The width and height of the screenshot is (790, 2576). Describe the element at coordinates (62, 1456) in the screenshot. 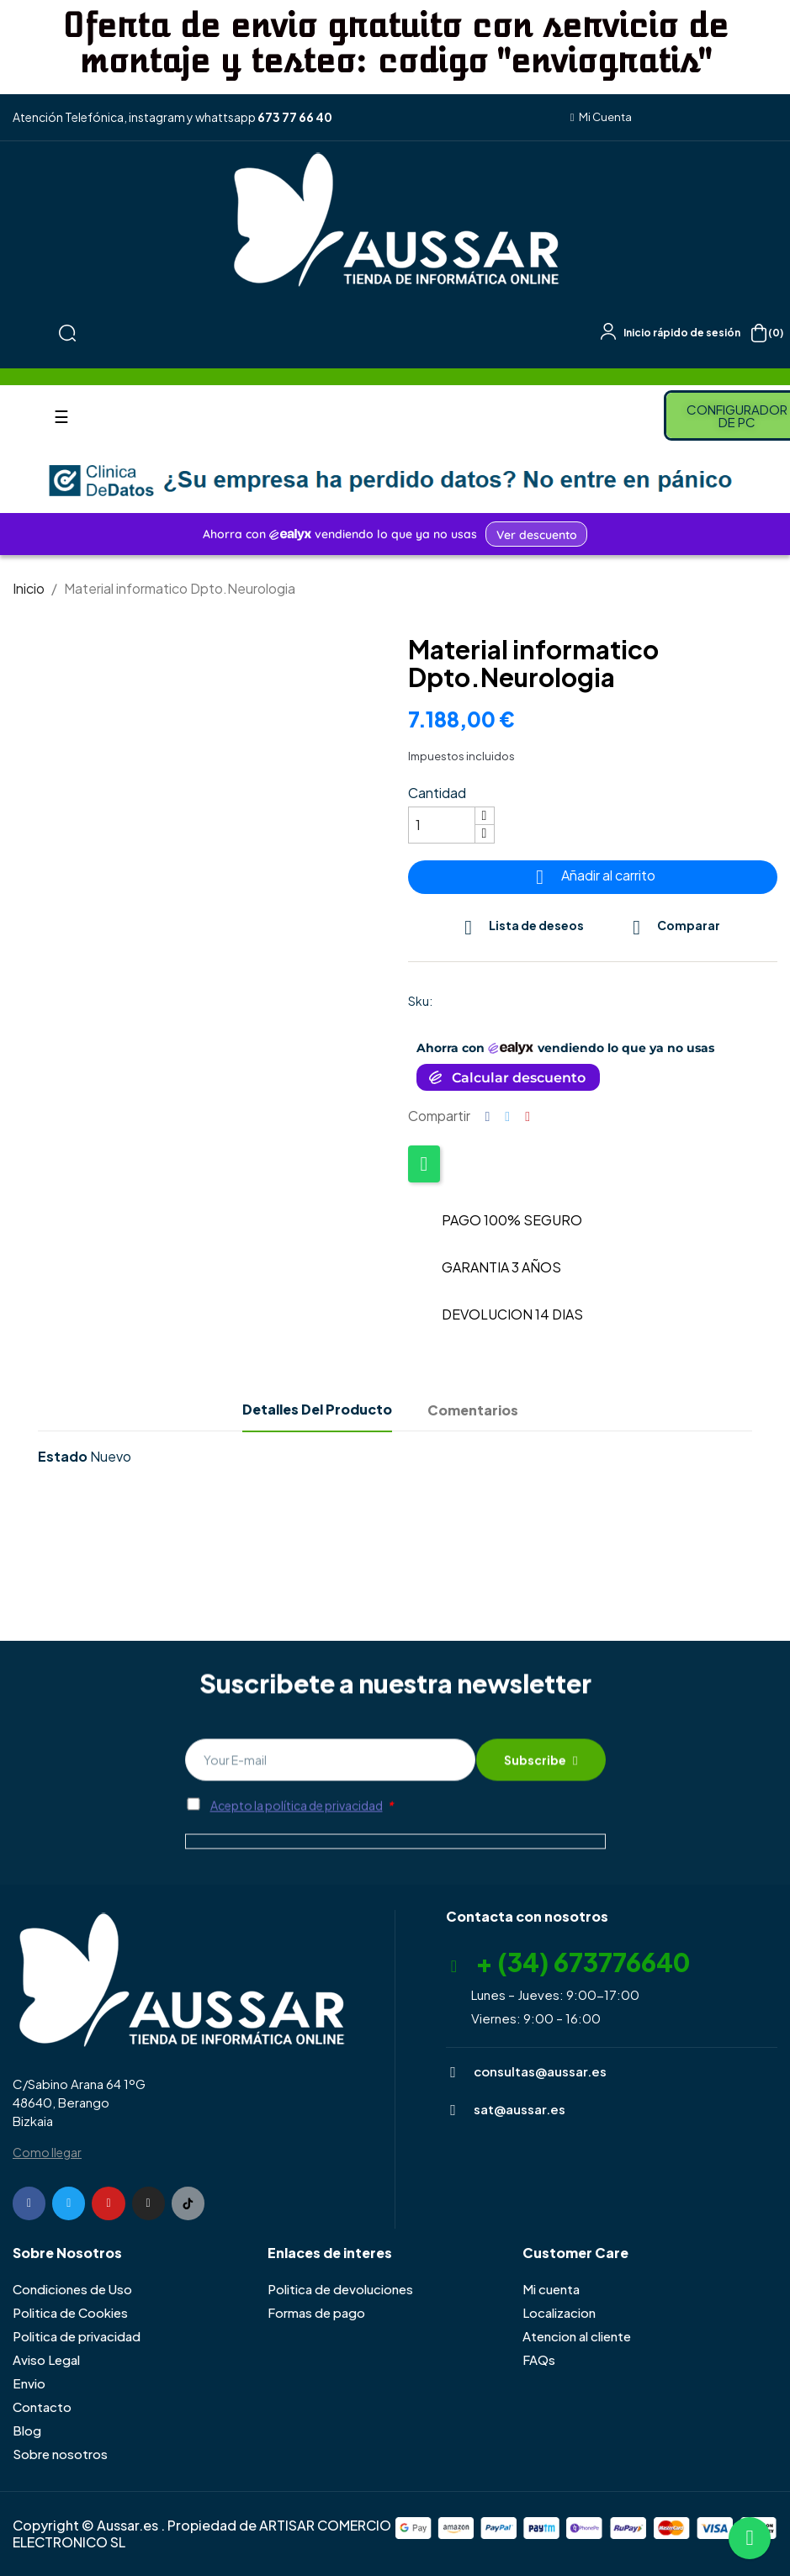

I see `Estado` at that location.